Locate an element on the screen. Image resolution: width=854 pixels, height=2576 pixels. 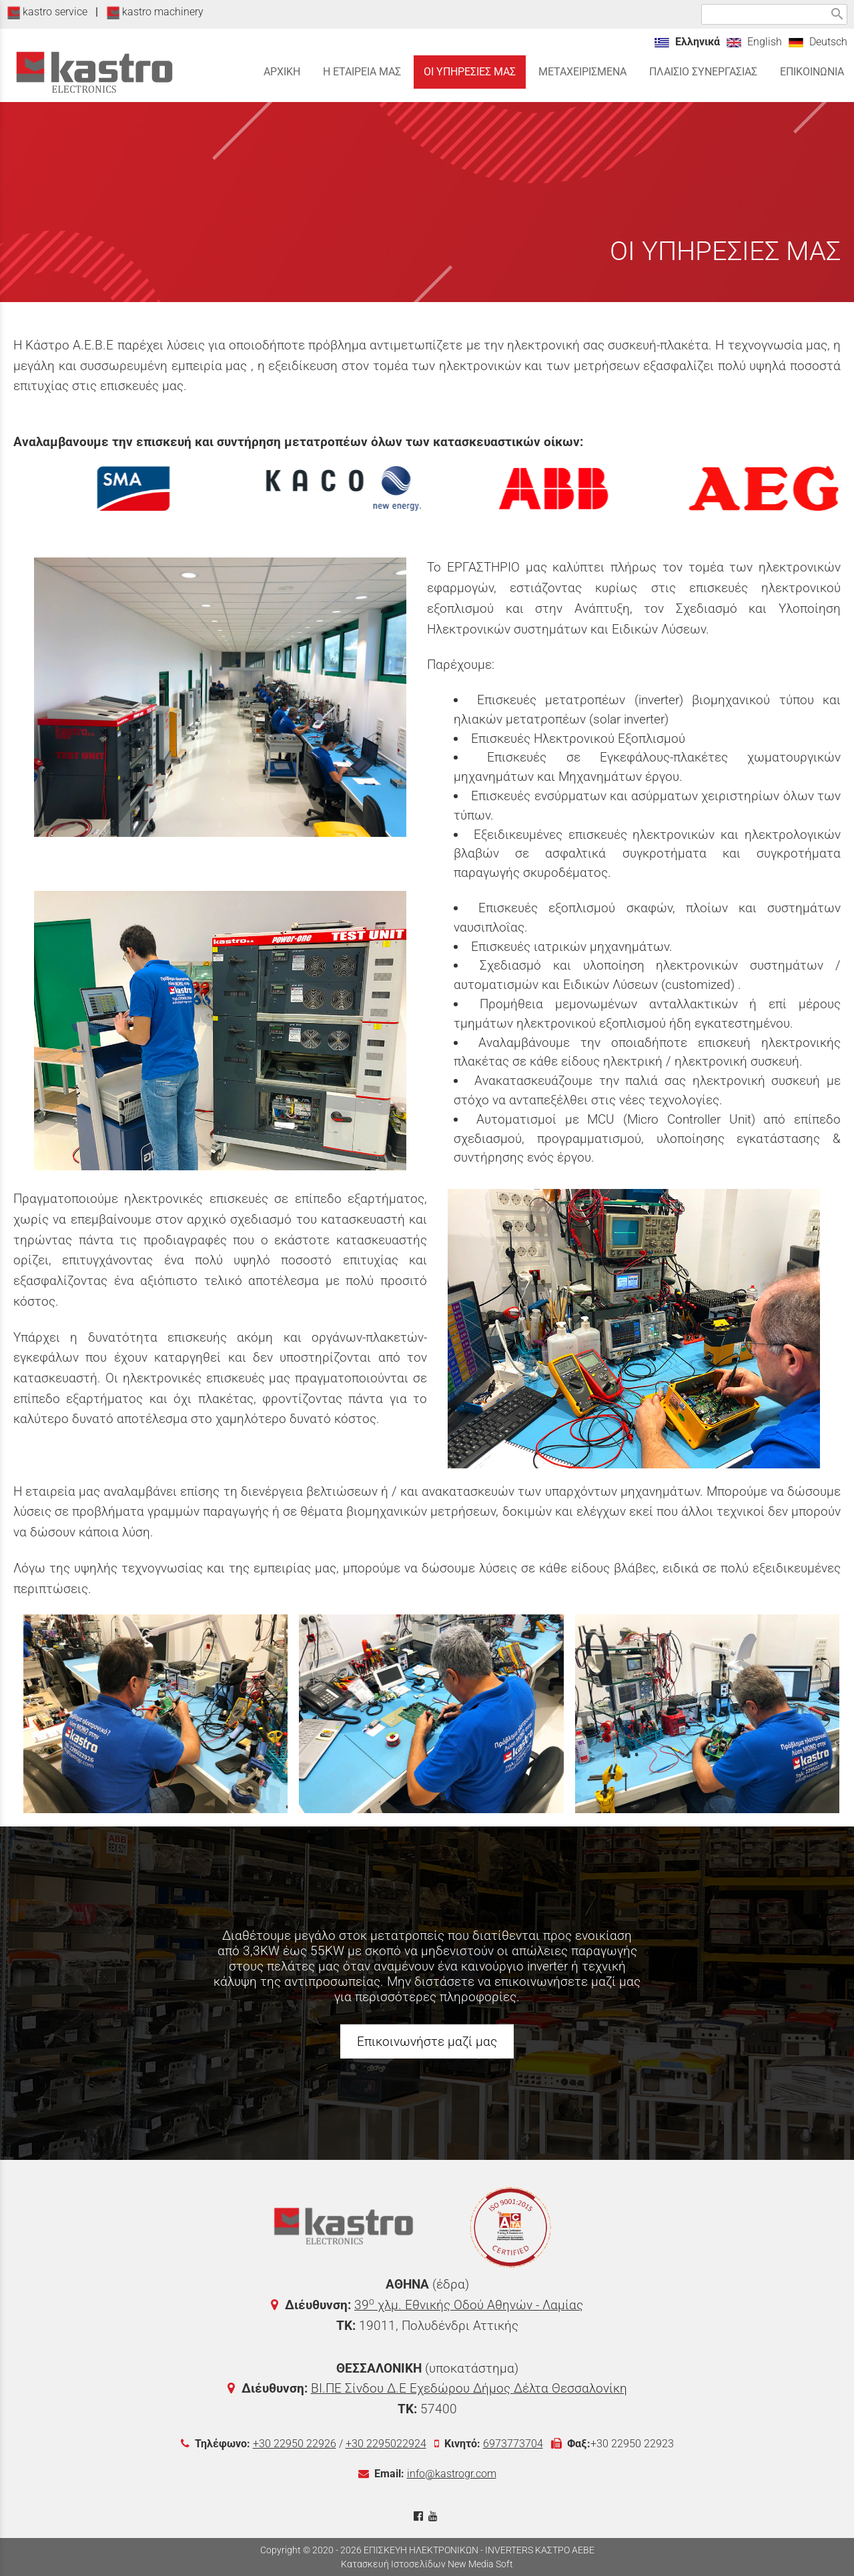
Κατασκευή Ιστοσελίδων New Media Soft is located at coordinates (427, 2564).